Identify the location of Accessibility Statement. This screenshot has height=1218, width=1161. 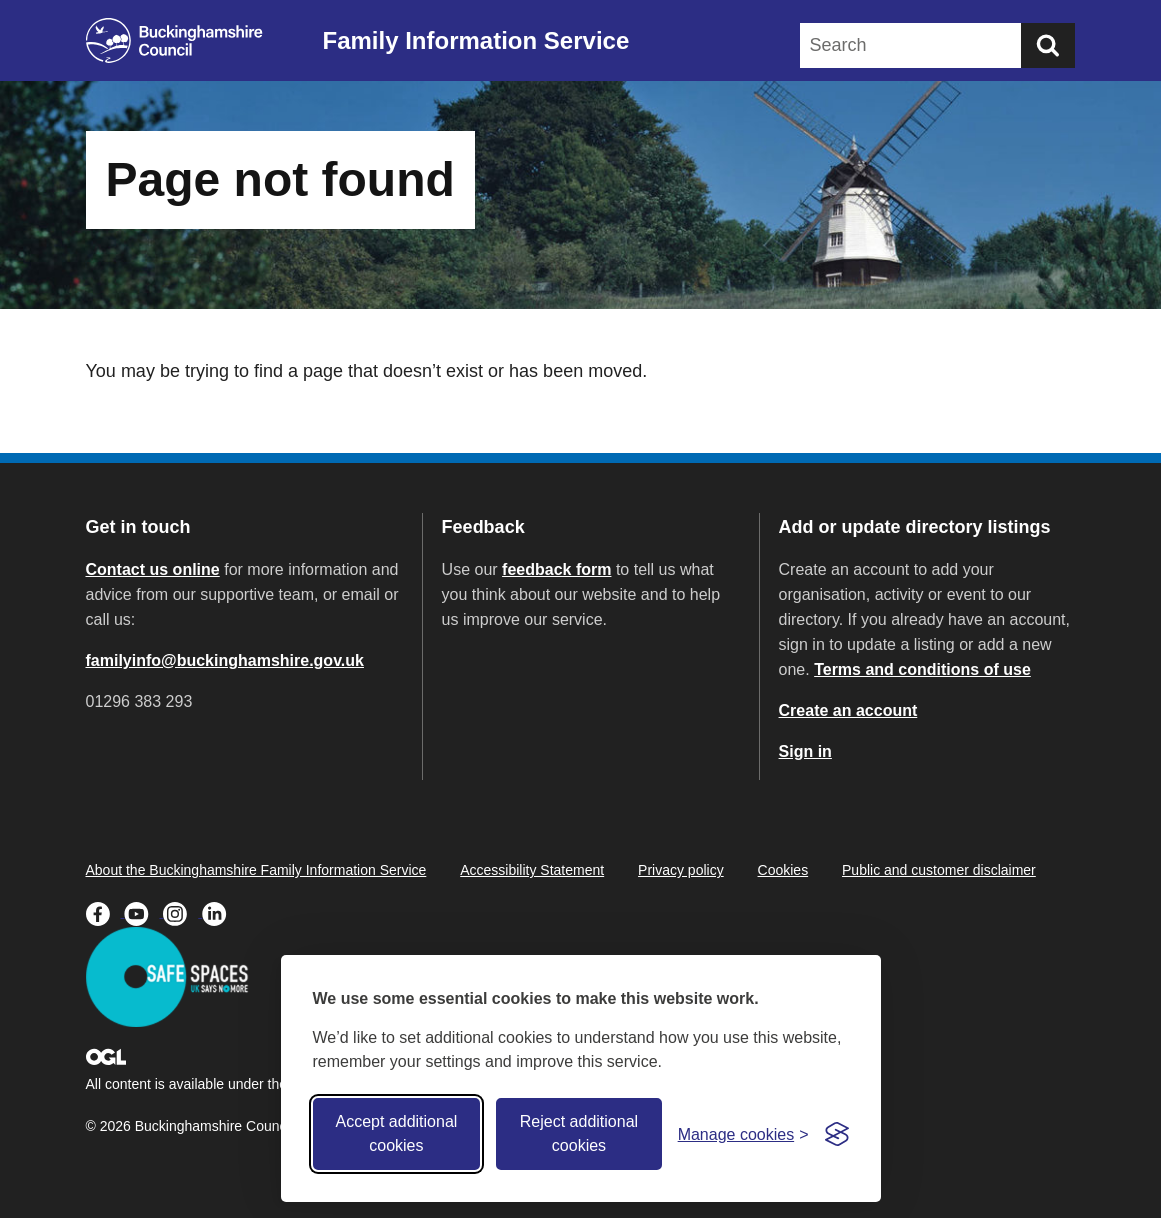
(532, 870).